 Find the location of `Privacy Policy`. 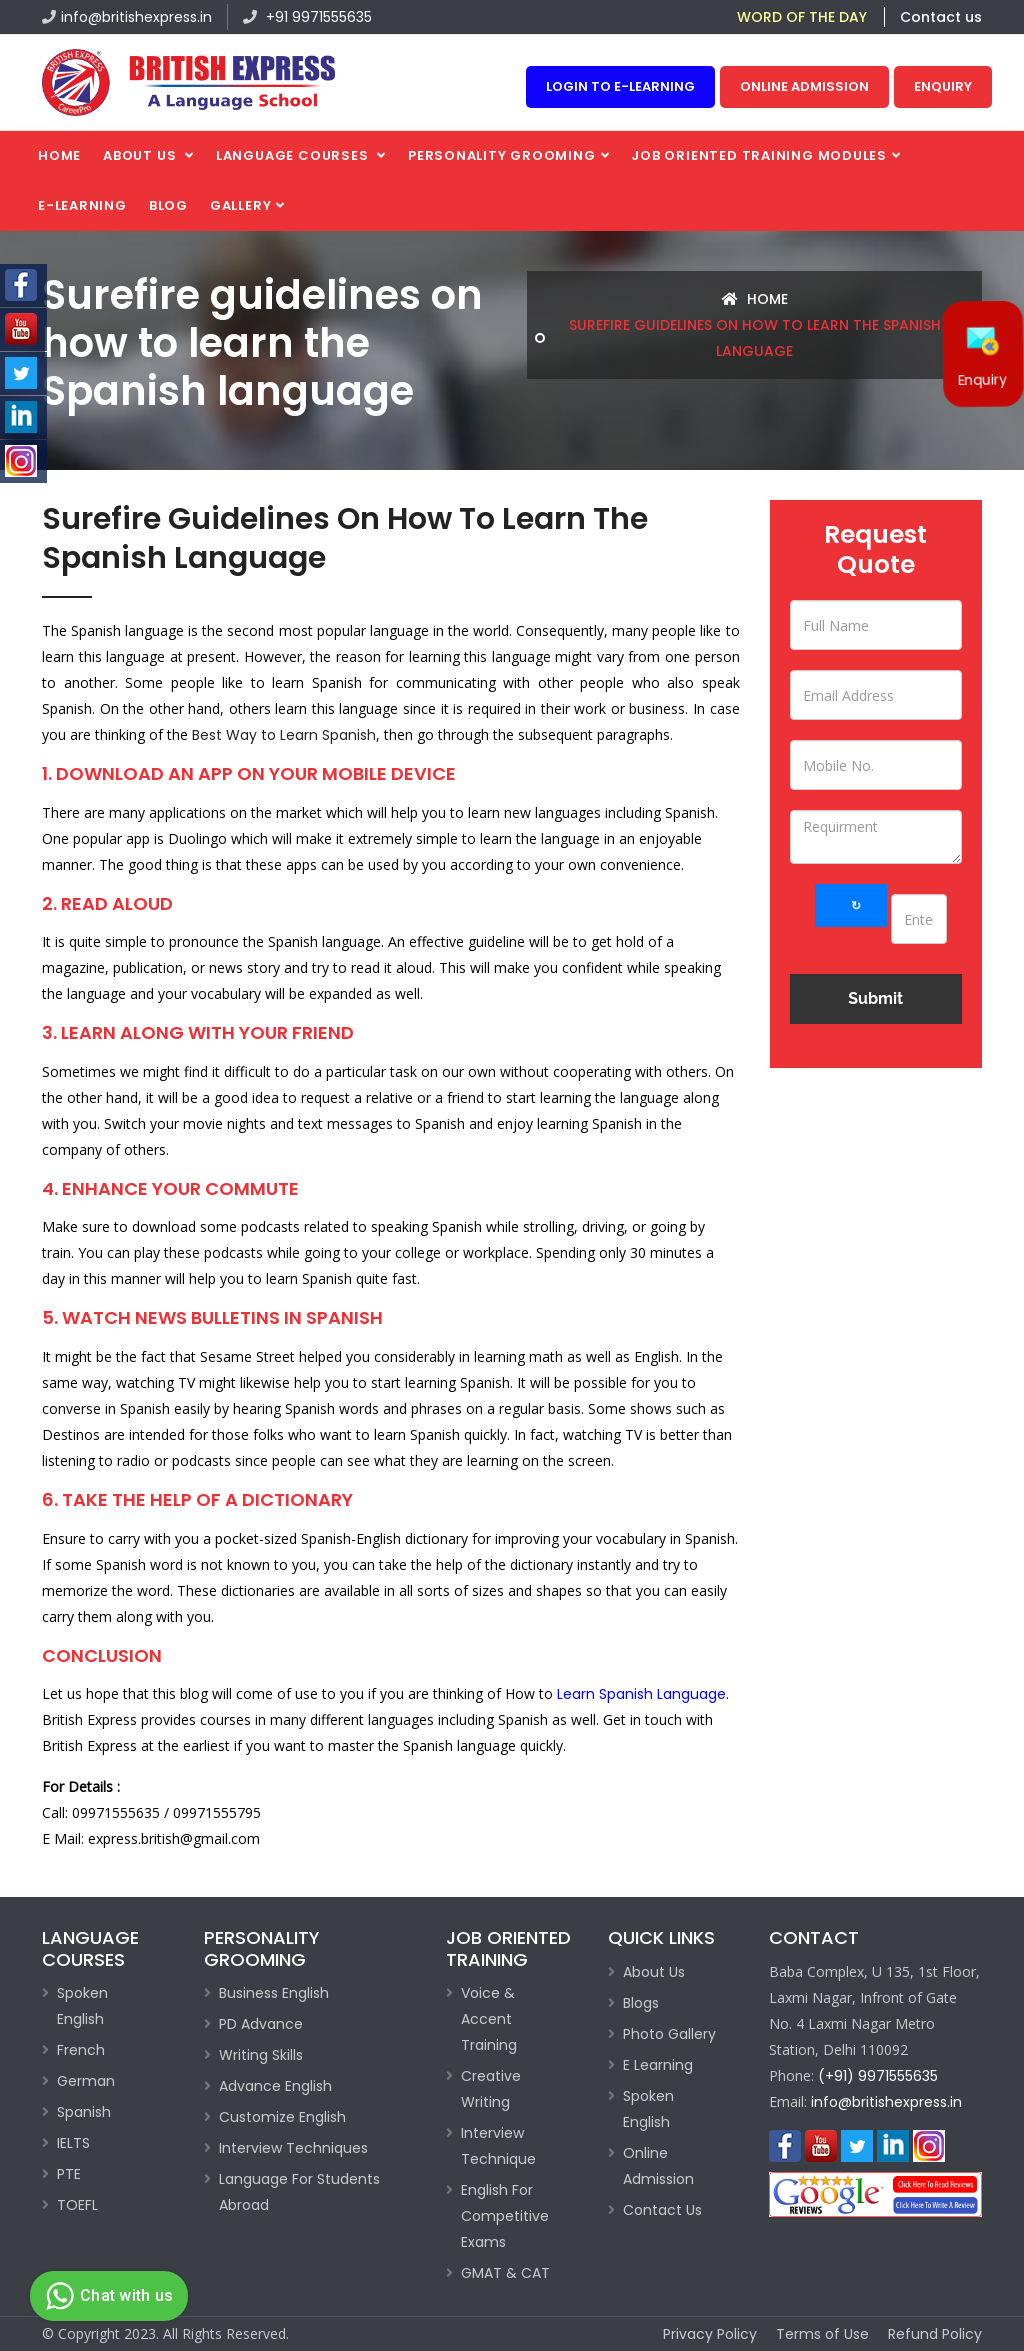

Privacy Policy is located at coordinates (710, 2334).